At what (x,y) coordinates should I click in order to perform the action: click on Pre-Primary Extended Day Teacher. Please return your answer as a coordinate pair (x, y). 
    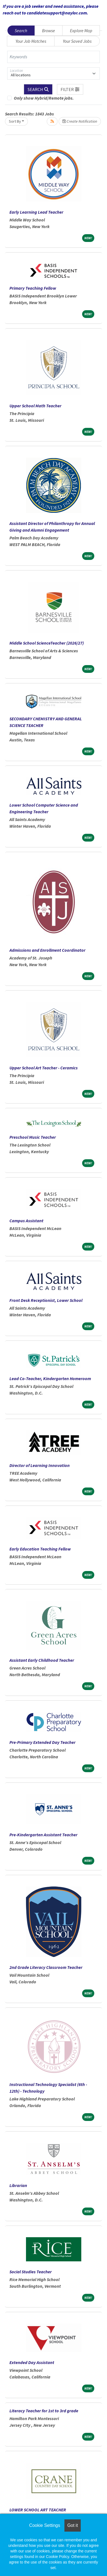
    Looking at the image, I should click on (42, 1742).